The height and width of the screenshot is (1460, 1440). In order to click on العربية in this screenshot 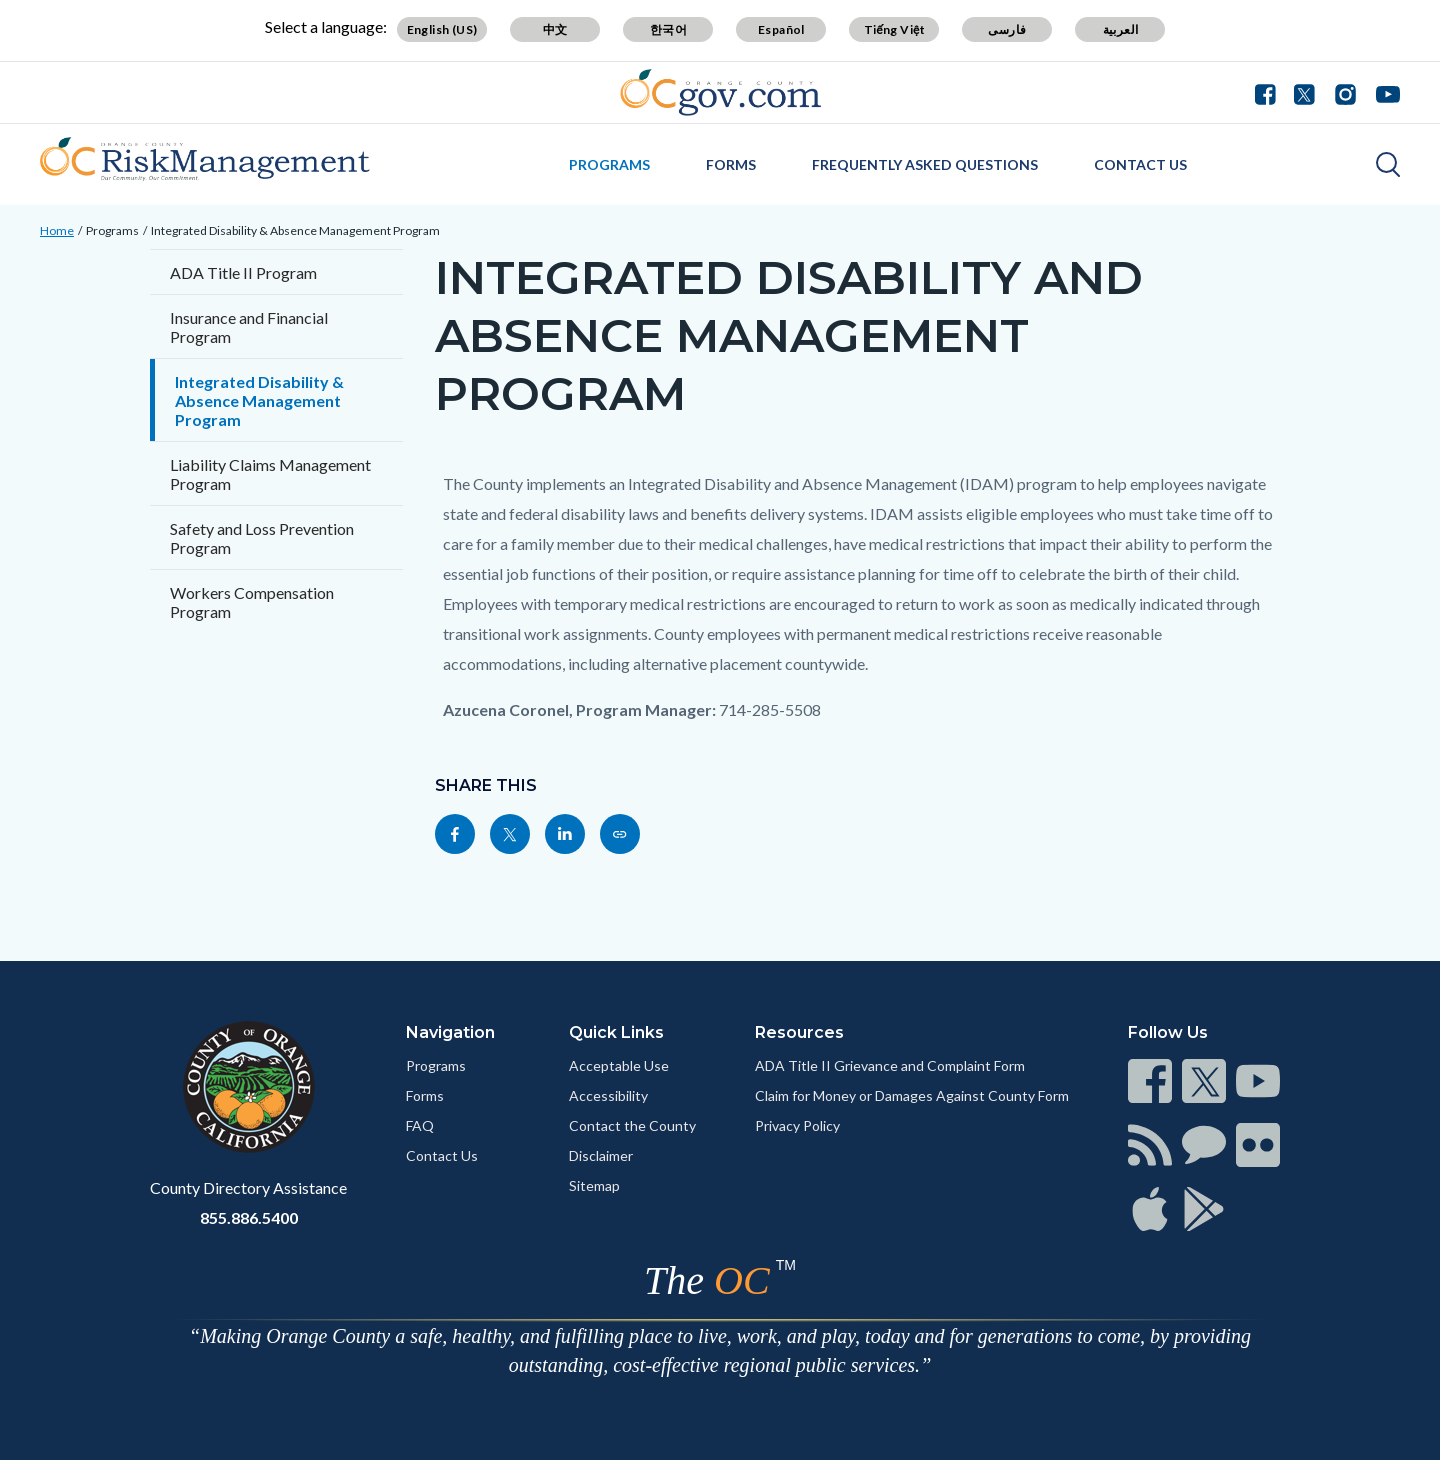, I will do `click(1121, 29)`.